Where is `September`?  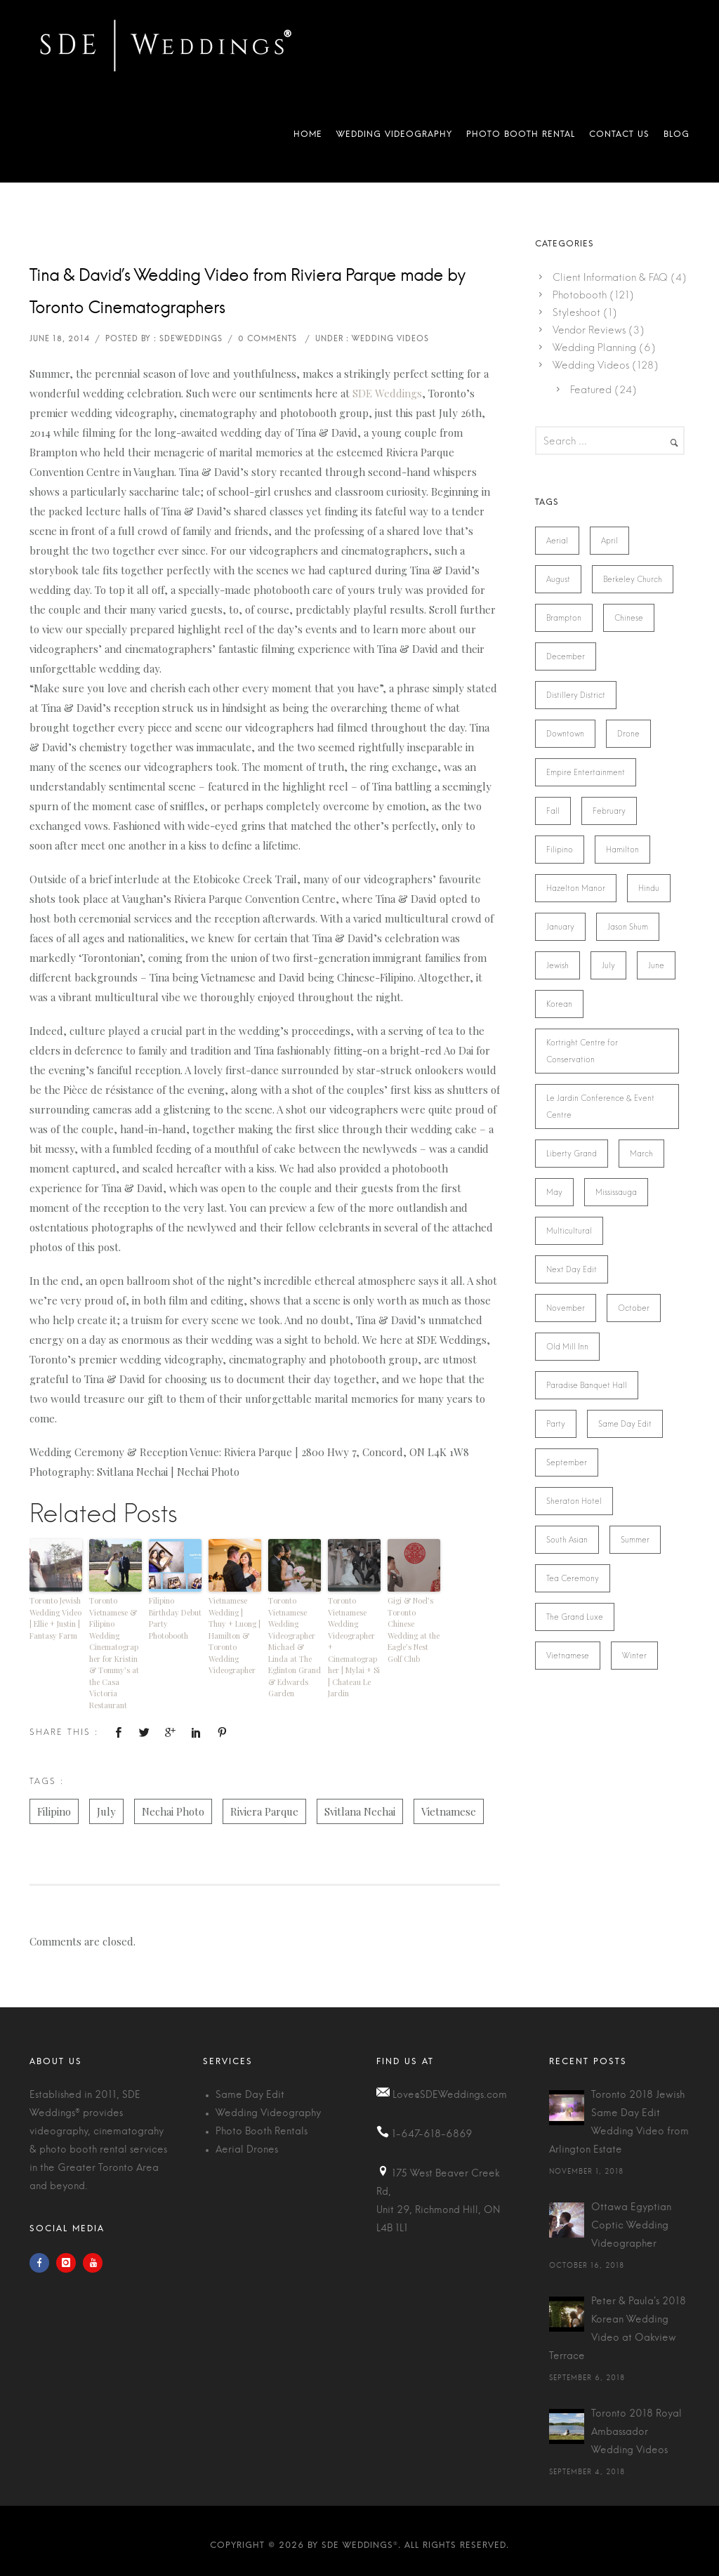 September is located at coordinates (566, 1462).